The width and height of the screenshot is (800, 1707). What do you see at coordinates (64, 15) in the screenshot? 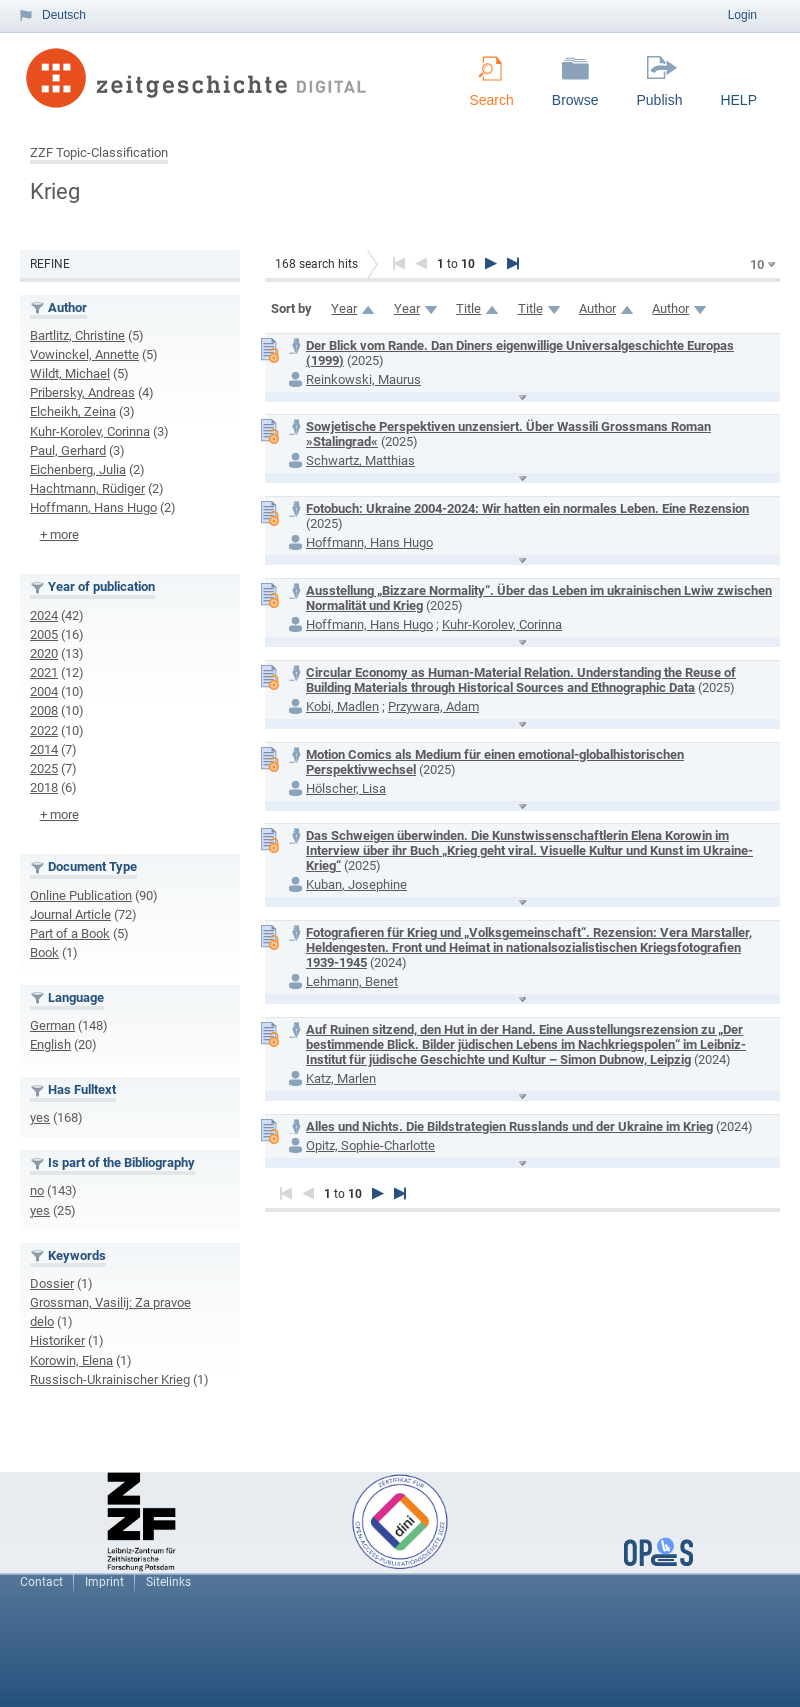
I see `Deutsch` at bounding box center [64, 15].